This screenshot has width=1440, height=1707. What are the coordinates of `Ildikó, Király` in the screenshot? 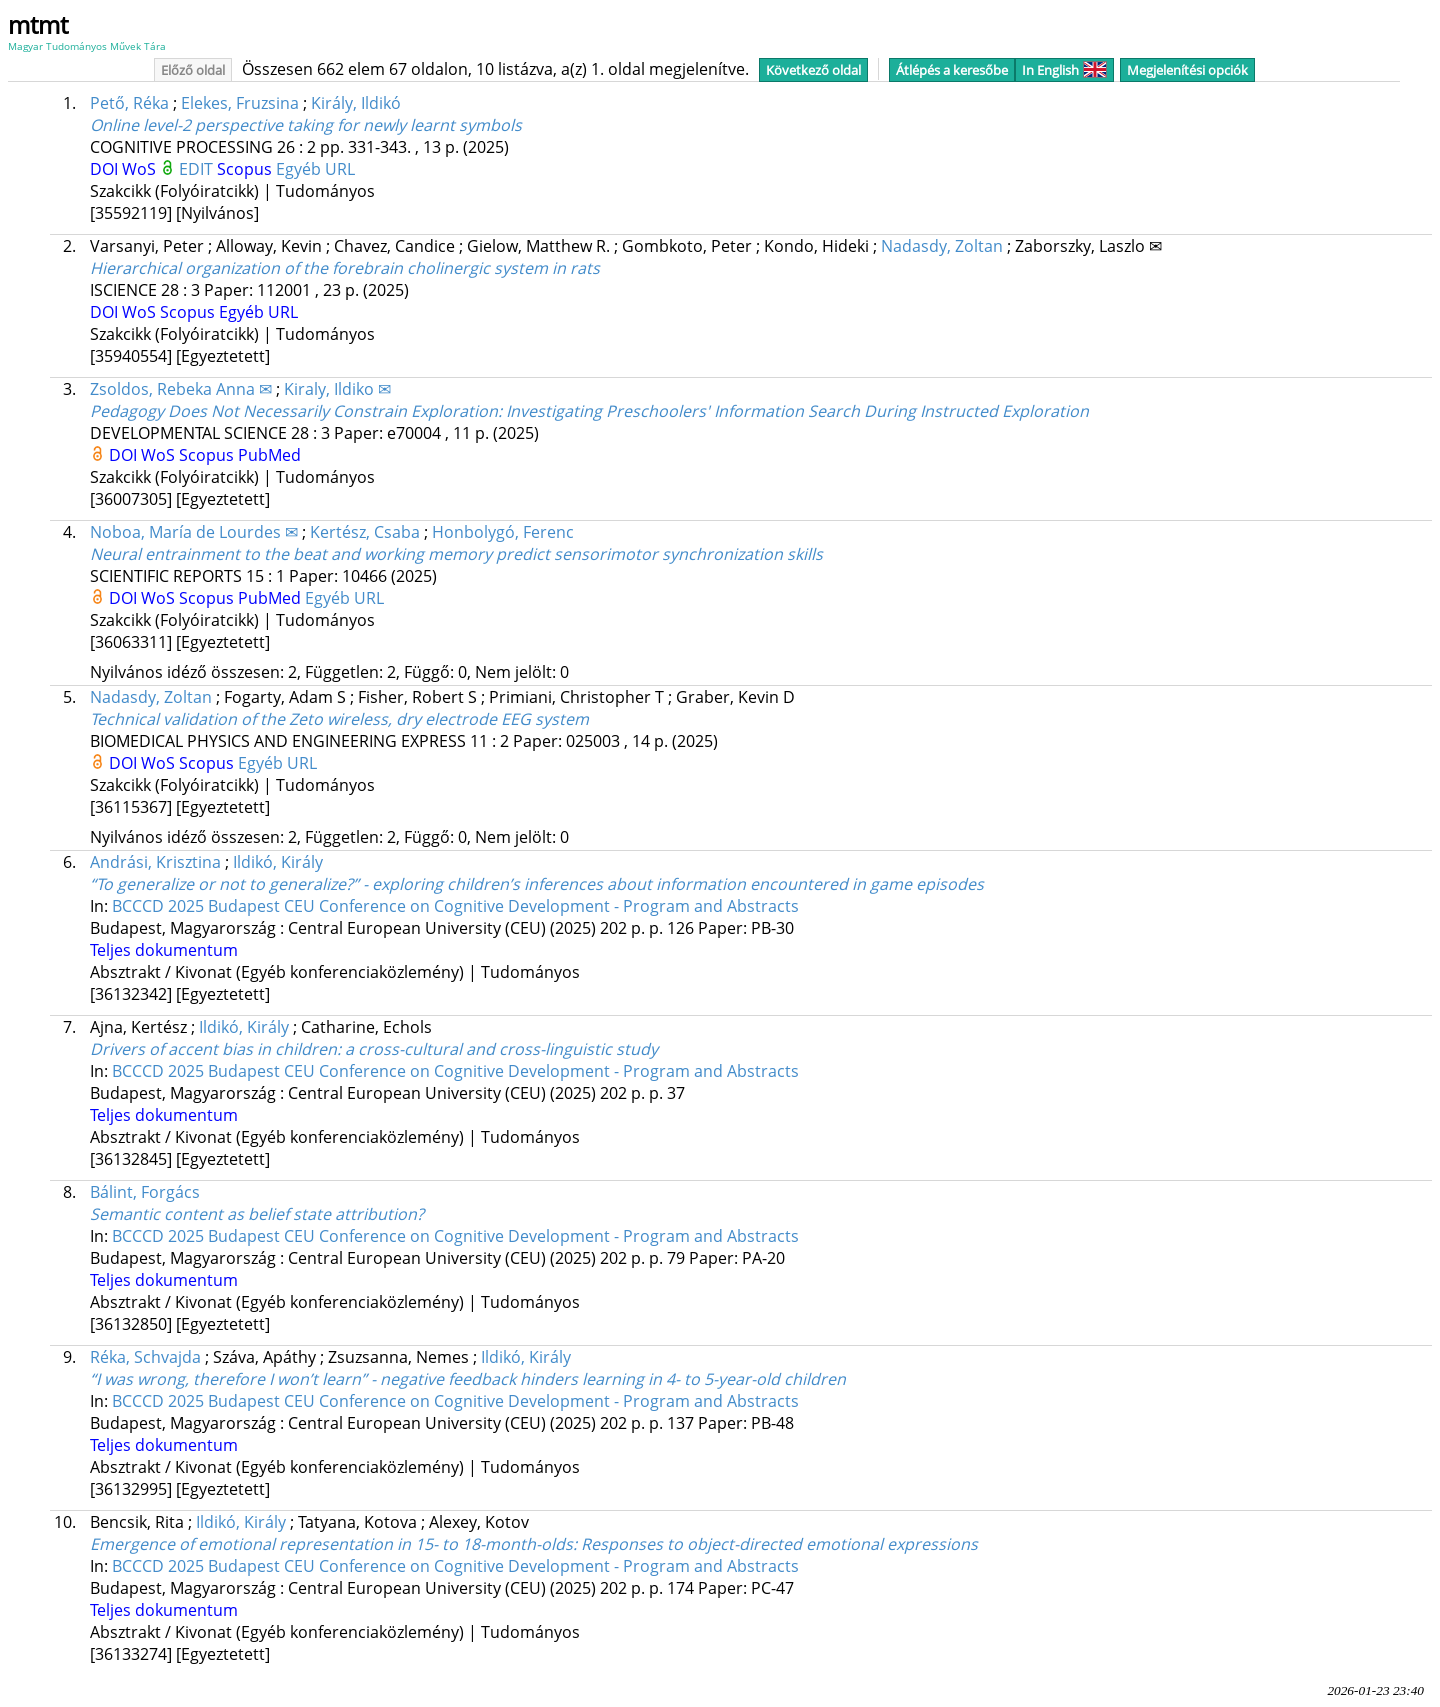 It's located at (278, 862).